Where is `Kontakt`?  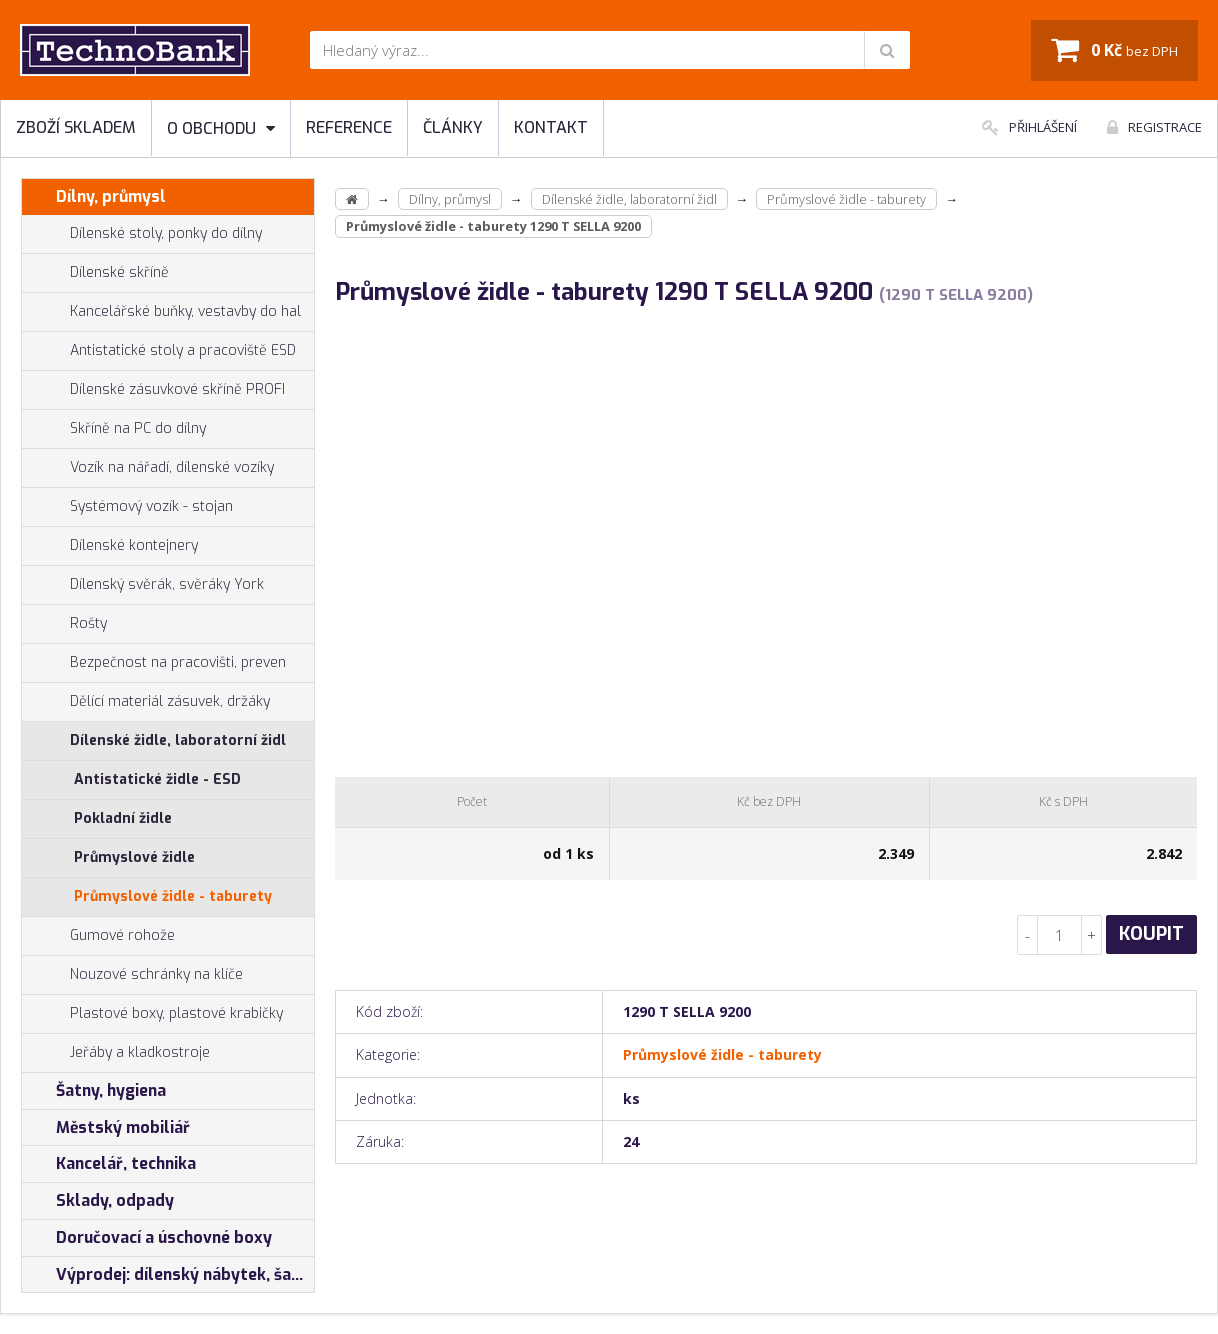
Kontakt is located at coordinates (551, 127).